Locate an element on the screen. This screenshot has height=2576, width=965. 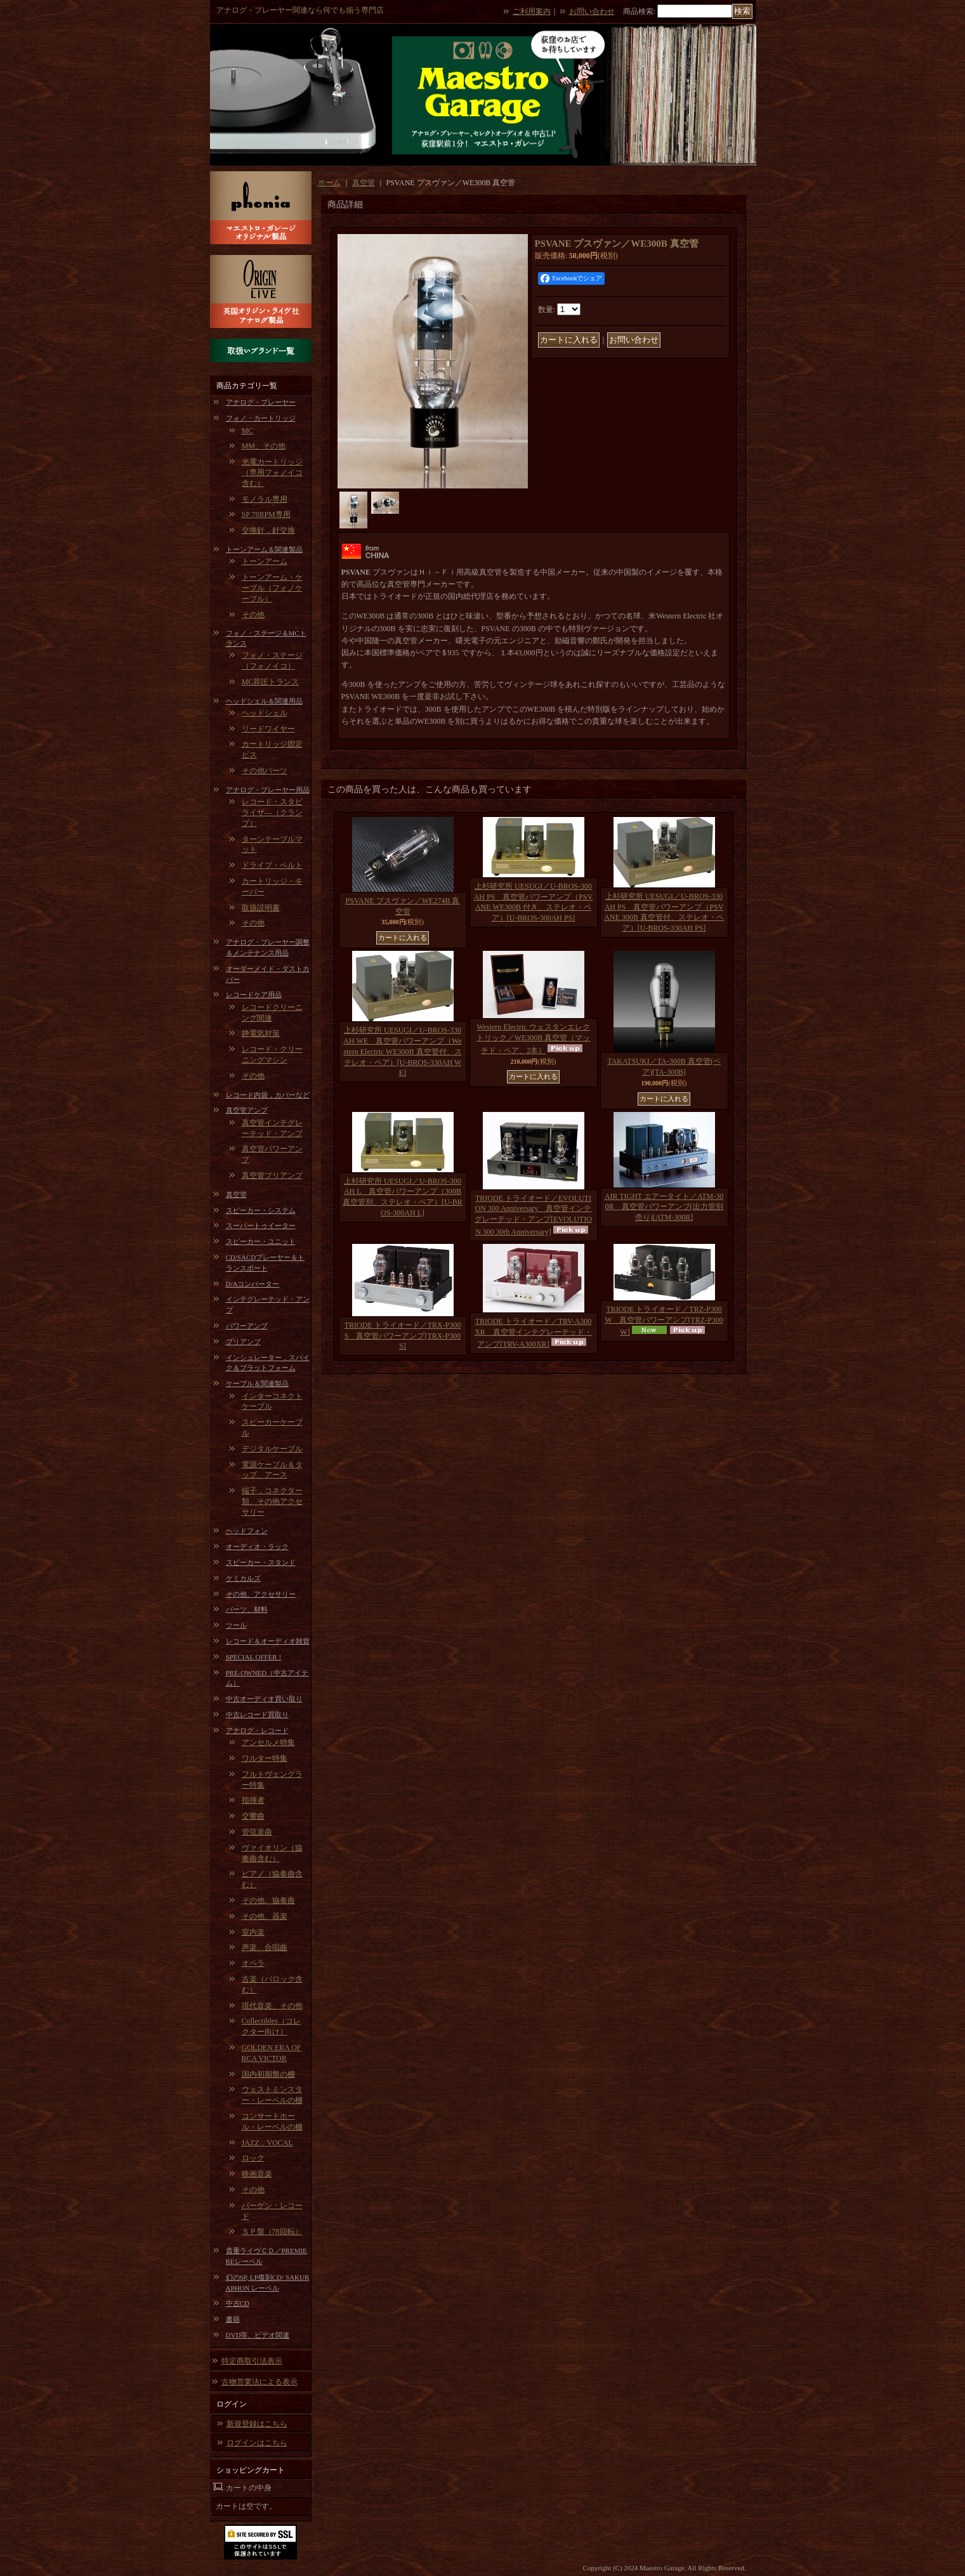
アンセルメ特集 is located at coordinates (268, 1742).